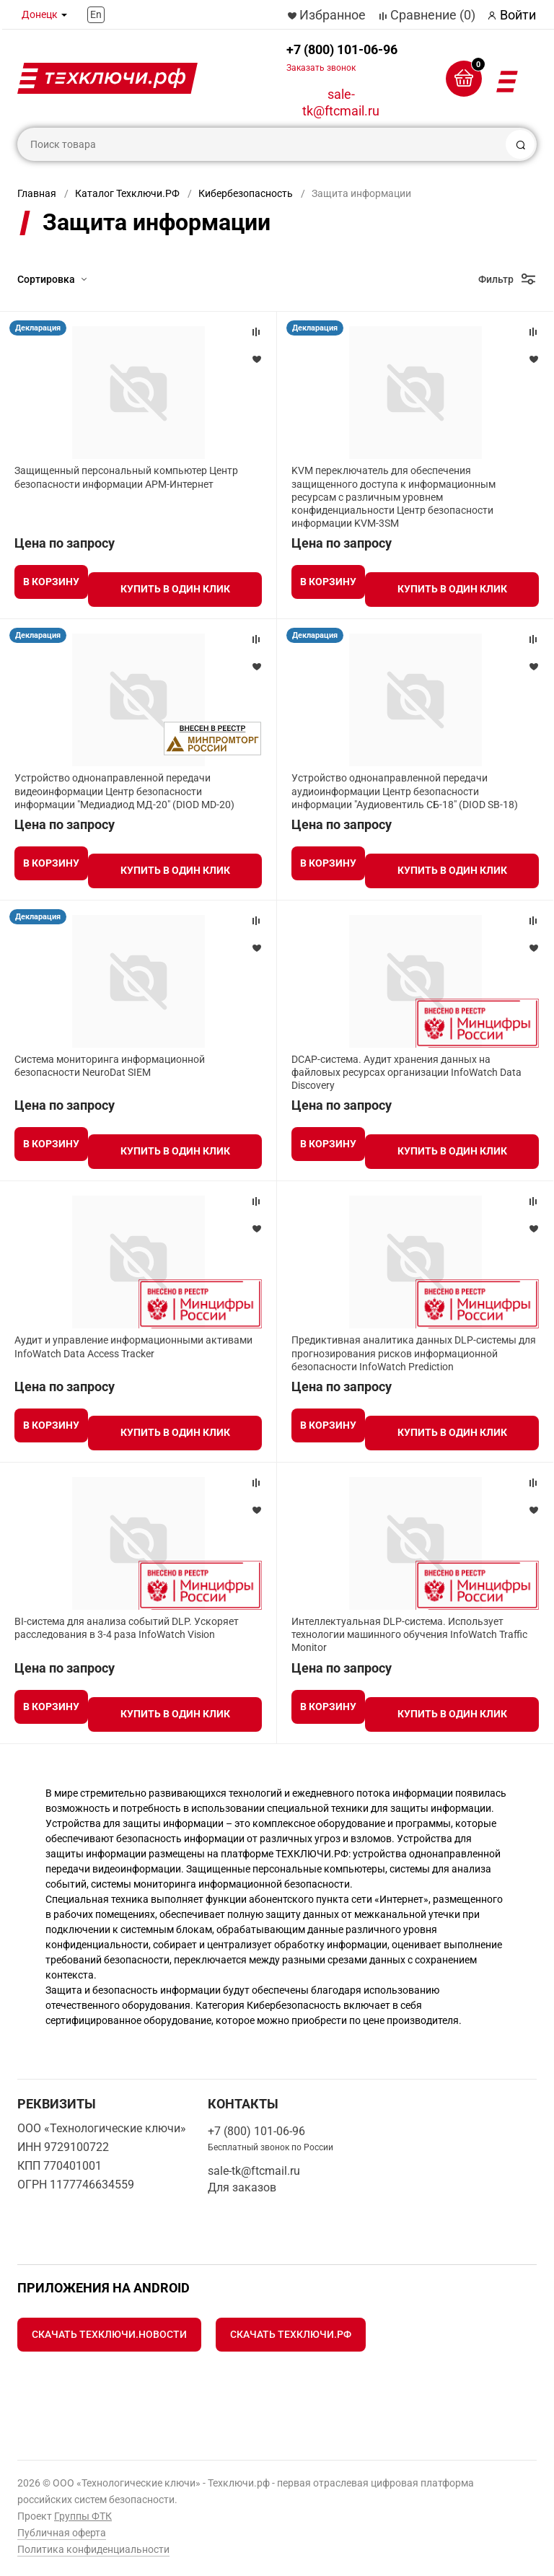  Describe the element at coordinates (175, 589) in the screenshot. I see `Купить в один клик` at that location.